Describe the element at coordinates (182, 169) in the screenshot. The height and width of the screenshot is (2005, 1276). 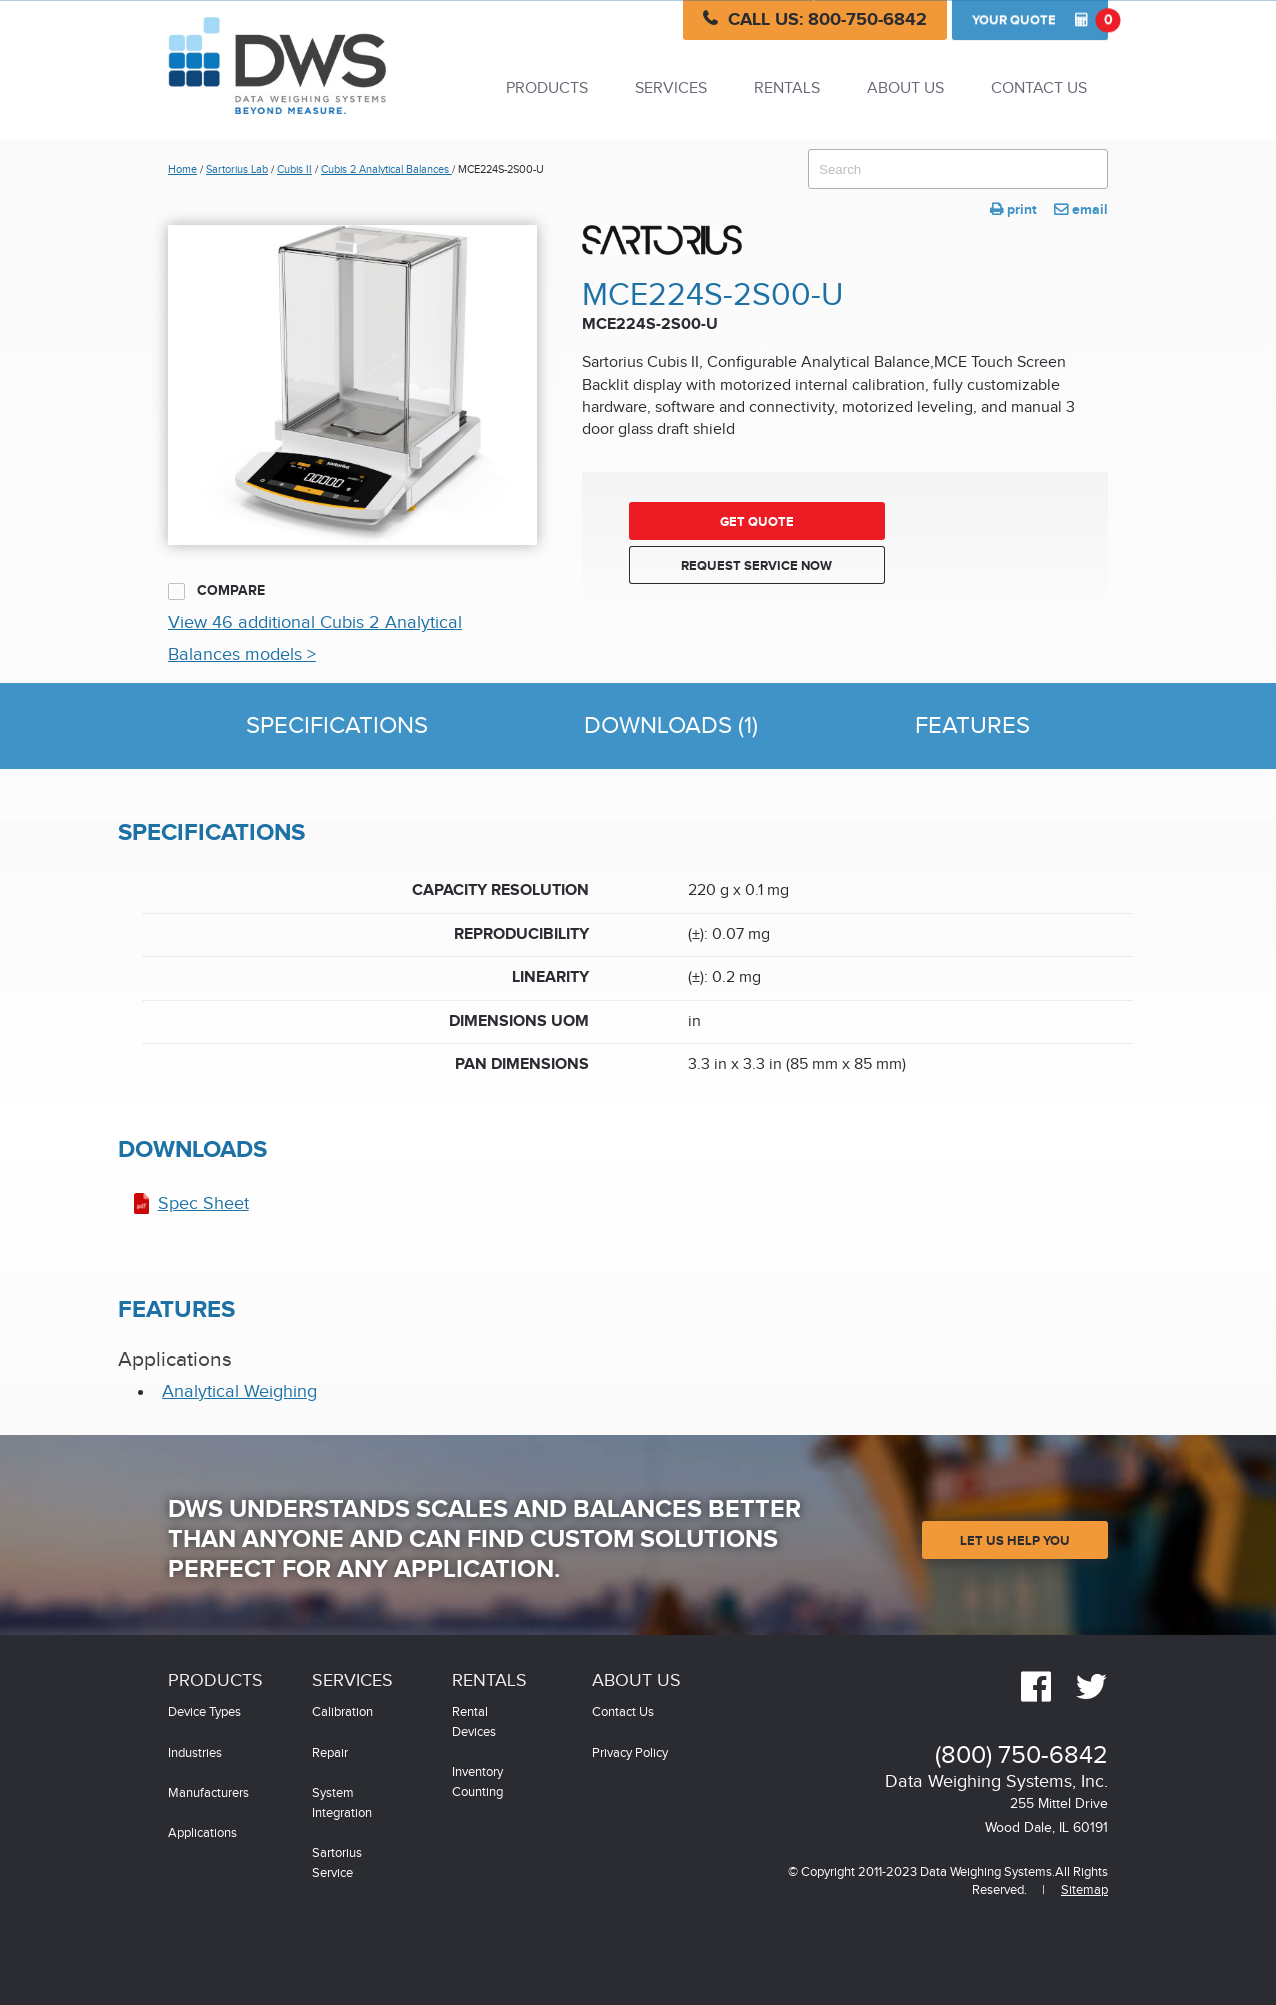
I see `Home` at that location.